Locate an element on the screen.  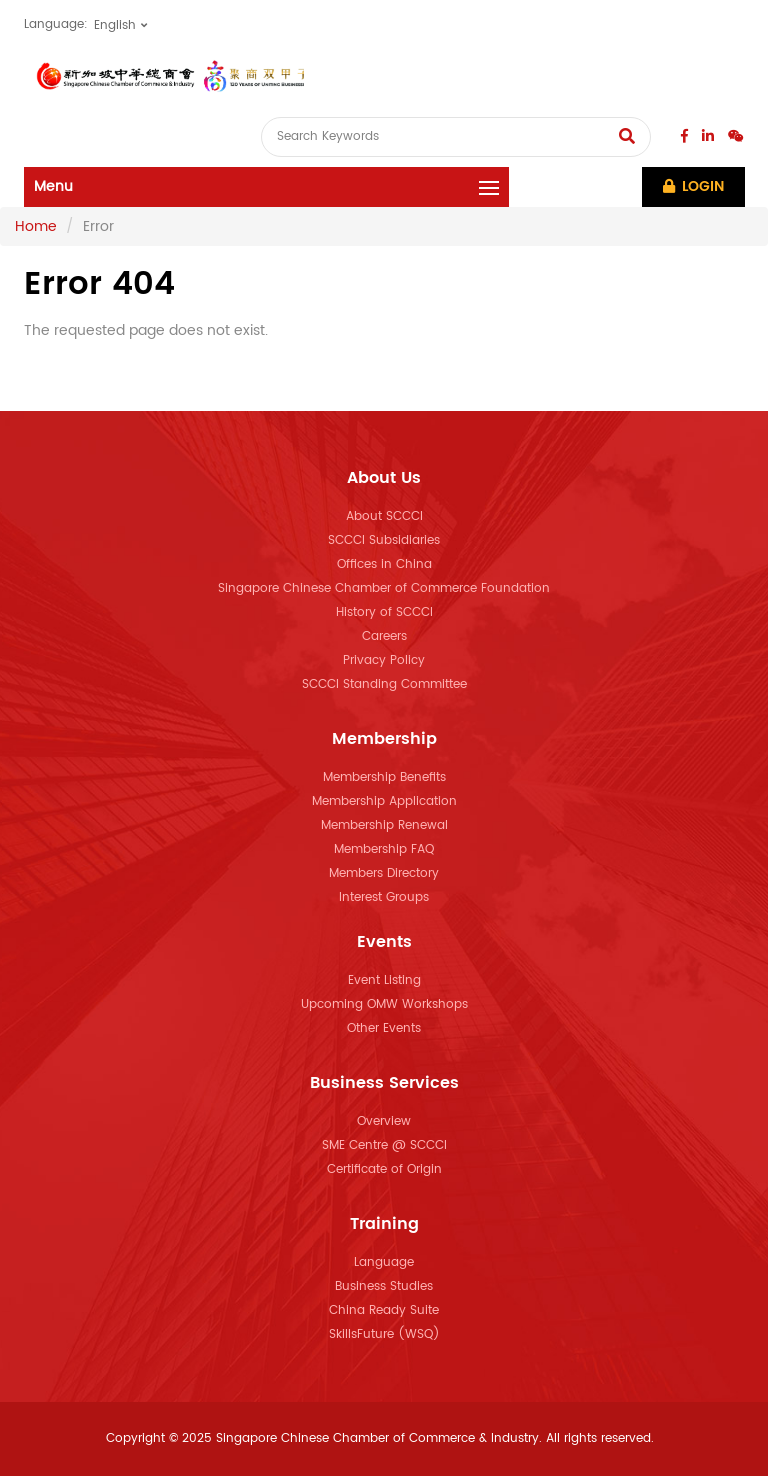
Other Events is located at coordinates (384, 1028).